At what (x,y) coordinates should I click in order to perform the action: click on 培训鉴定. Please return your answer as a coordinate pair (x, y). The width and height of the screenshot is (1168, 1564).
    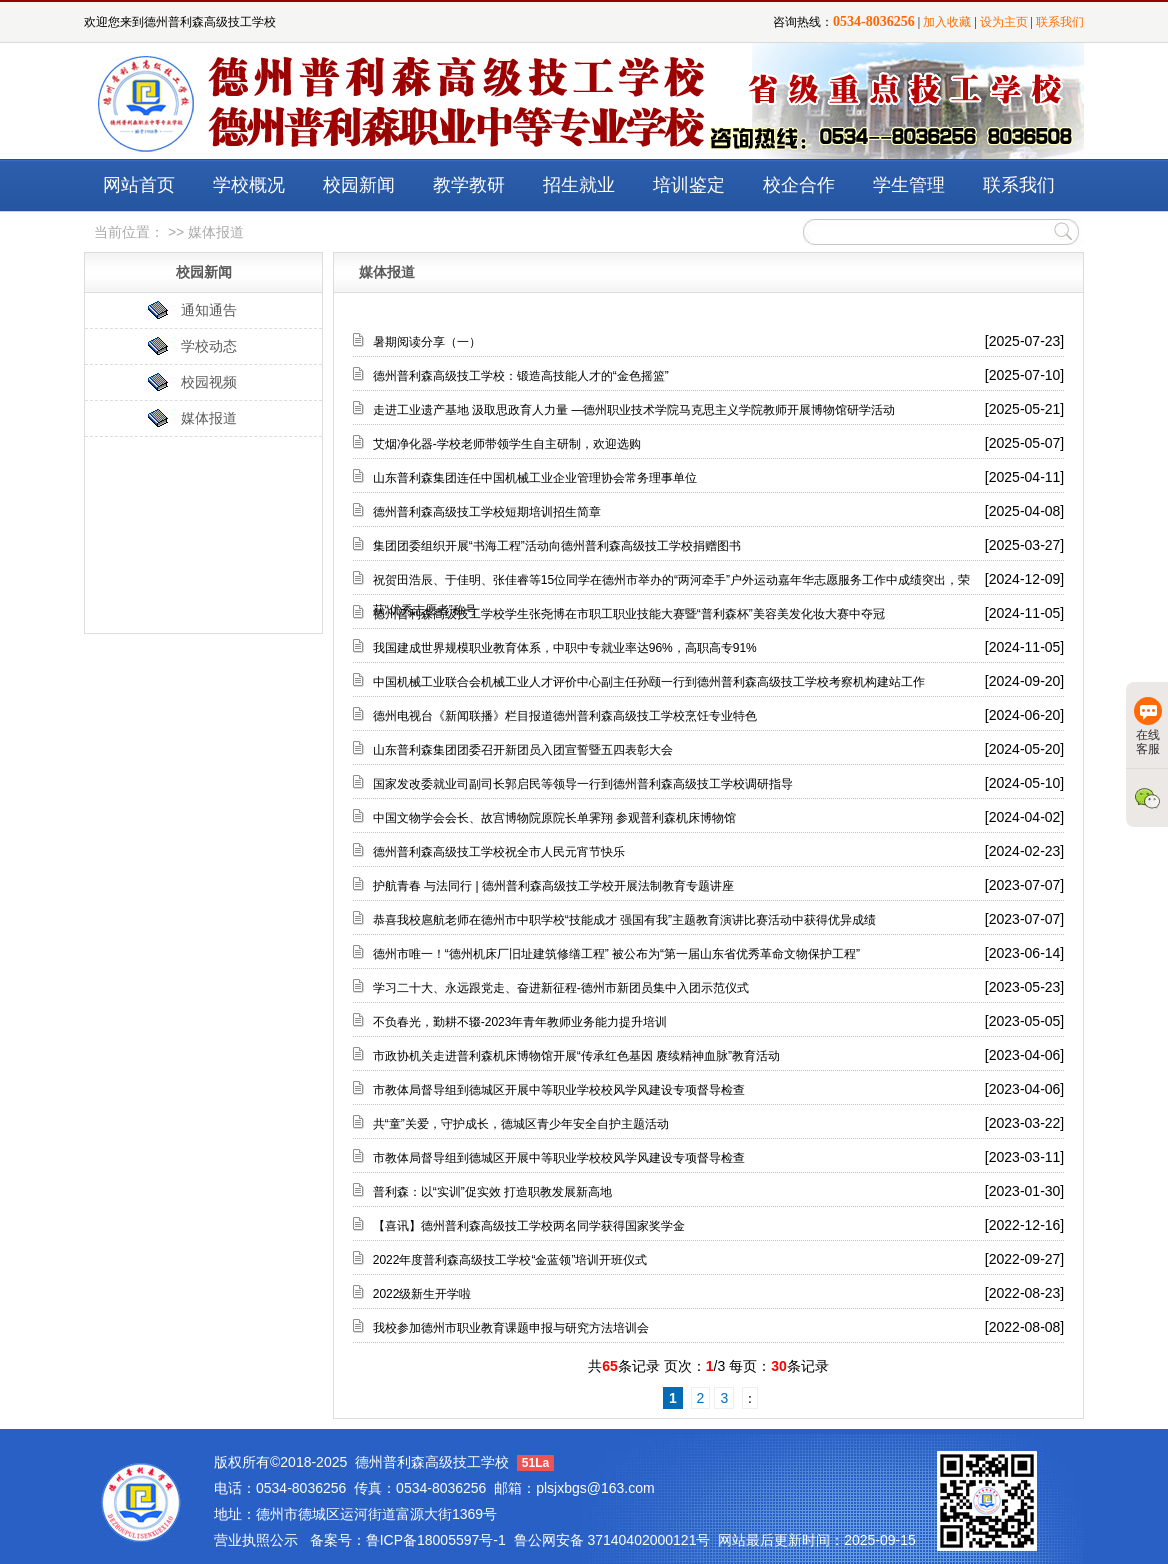
    Looking at the image, I should click on (689, 185).